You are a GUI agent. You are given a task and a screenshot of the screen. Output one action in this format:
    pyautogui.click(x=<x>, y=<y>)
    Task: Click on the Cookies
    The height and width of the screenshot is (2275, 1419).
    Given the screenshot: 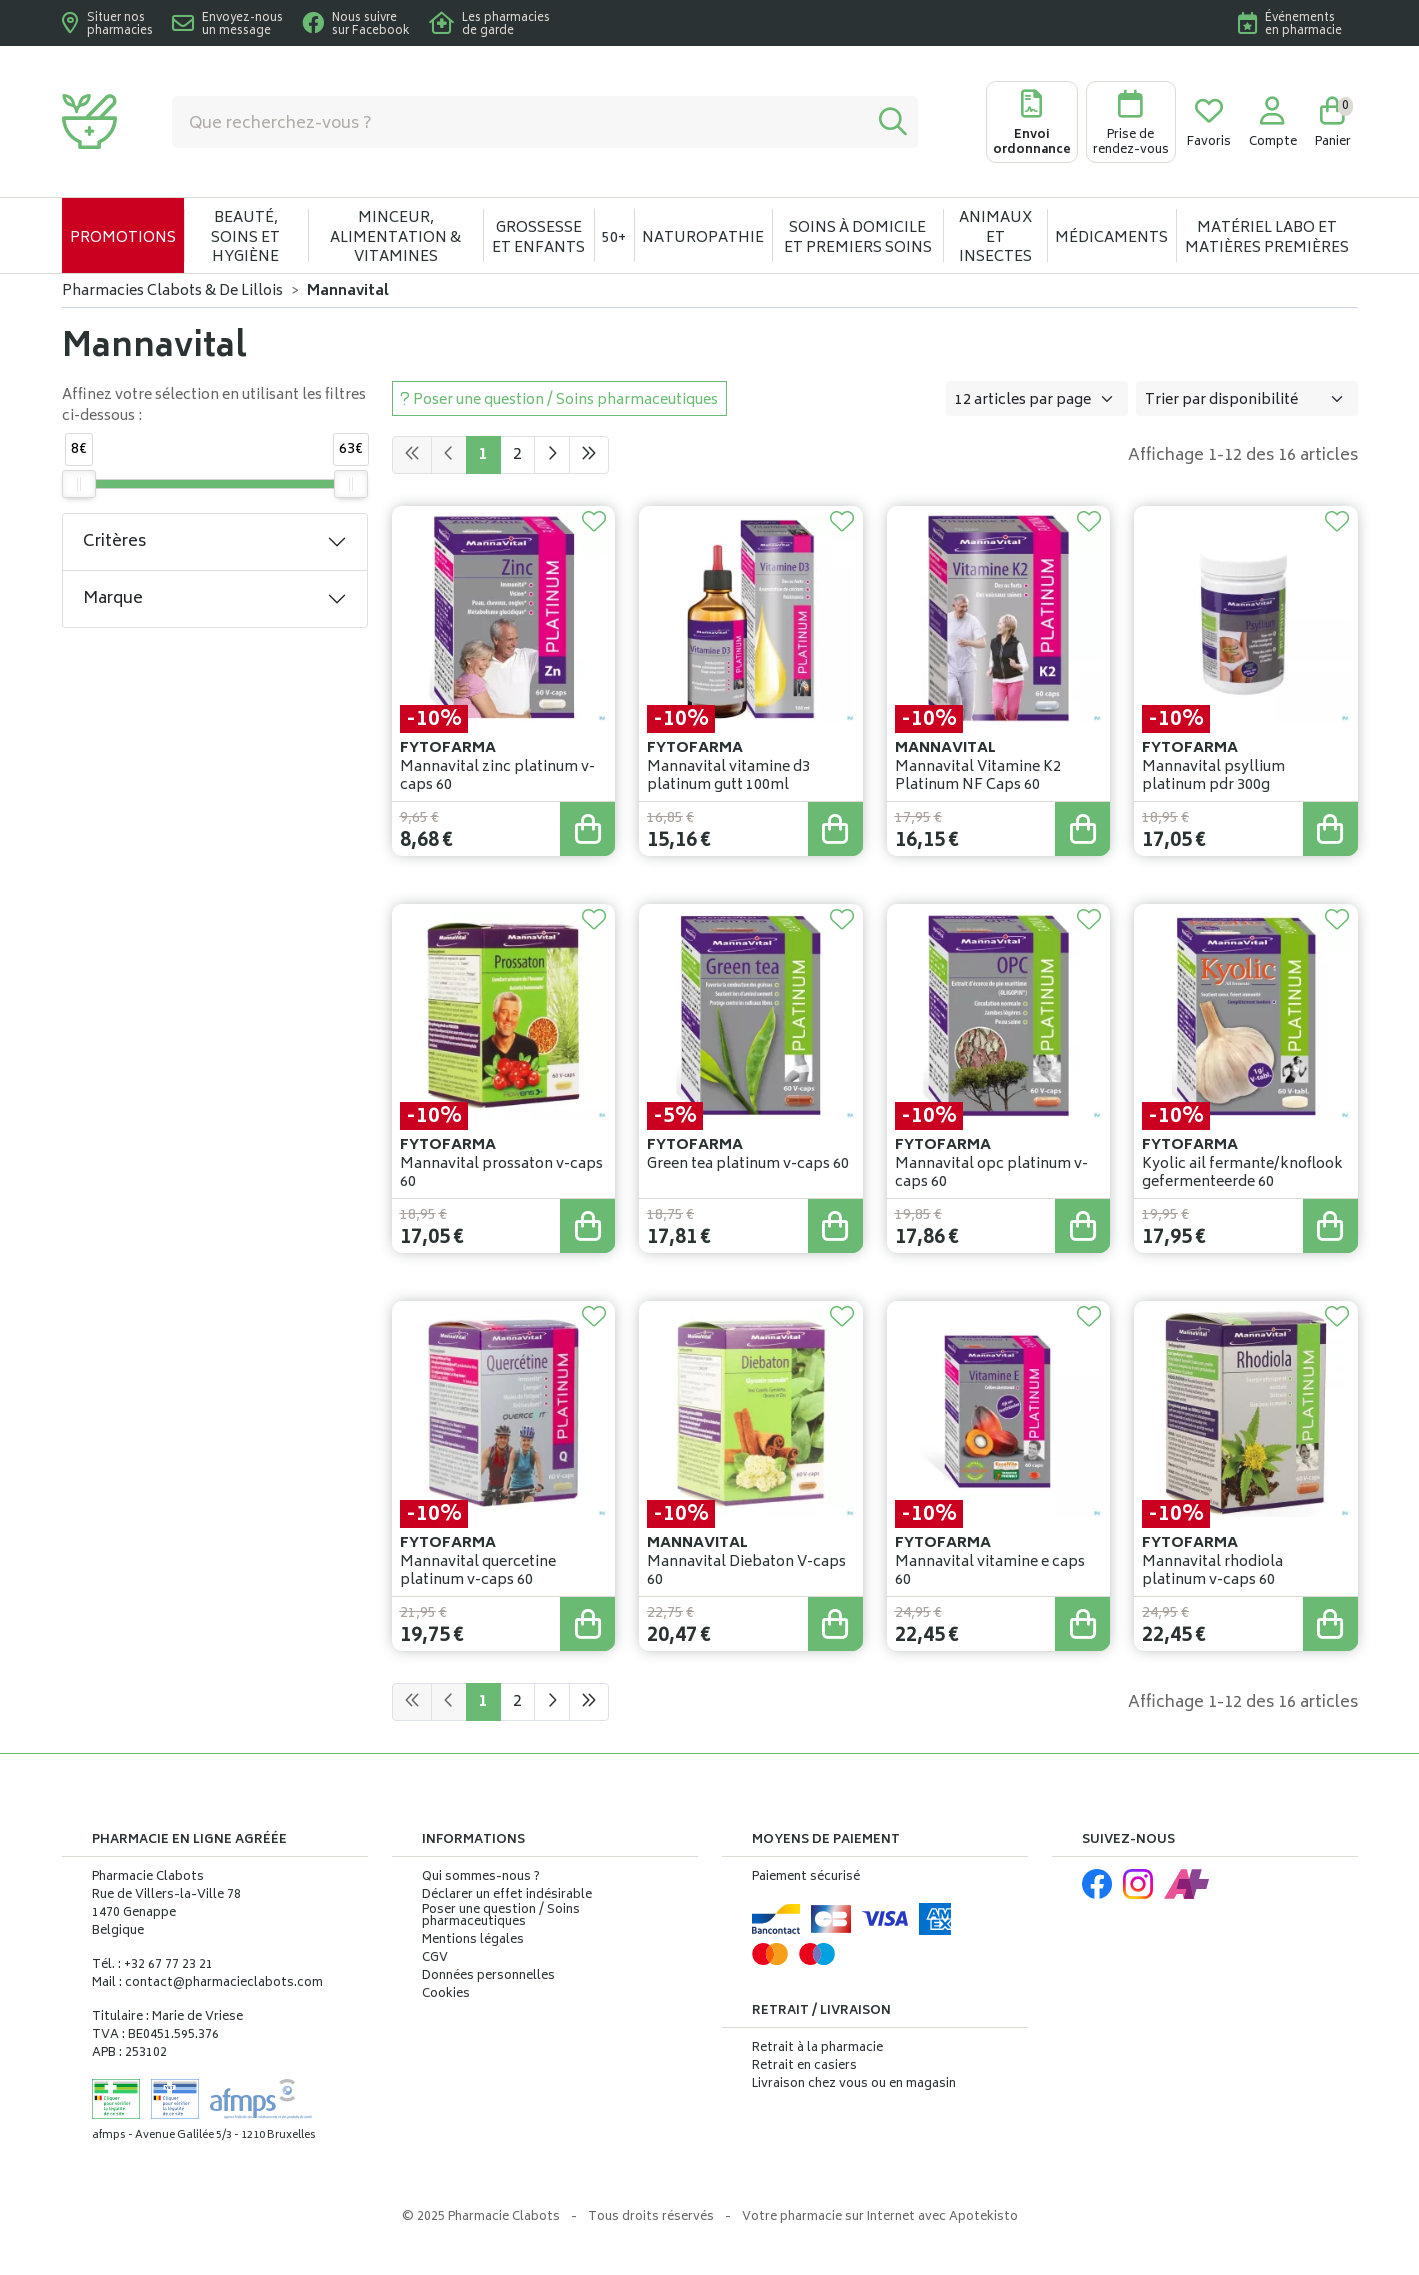 What is the action you would take?
    pyautogui.click(x=446, y=1995)
    